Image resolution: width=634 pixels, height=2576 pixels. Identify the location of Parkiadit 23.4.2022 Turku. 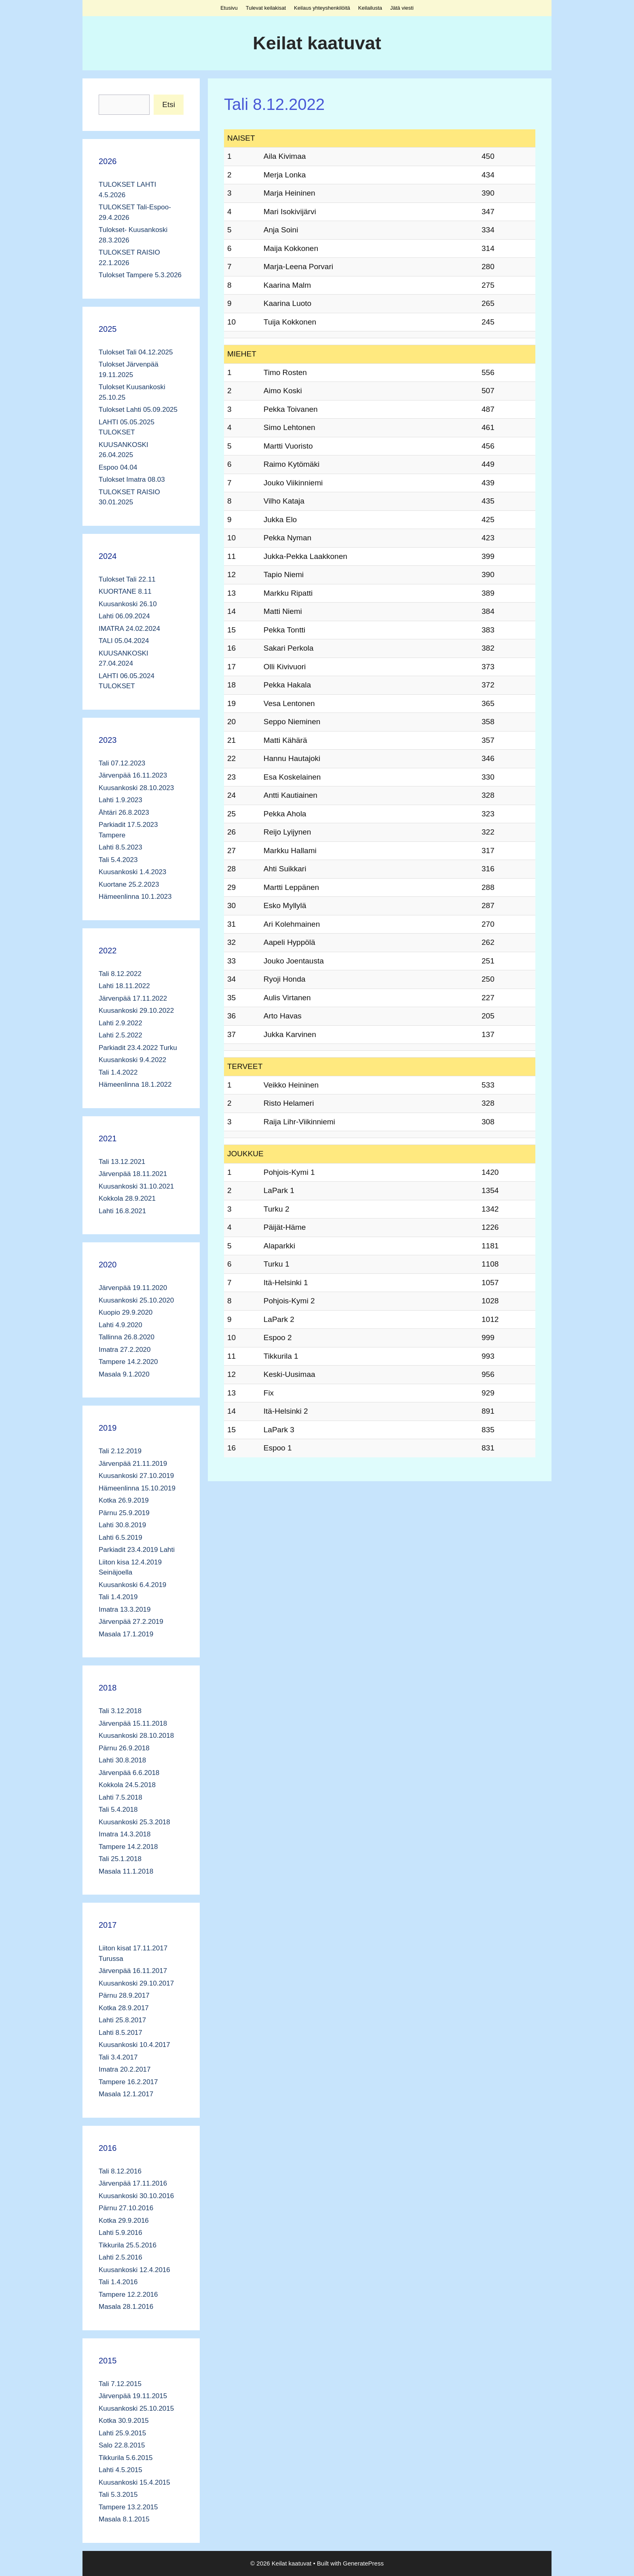
(138, 1048).